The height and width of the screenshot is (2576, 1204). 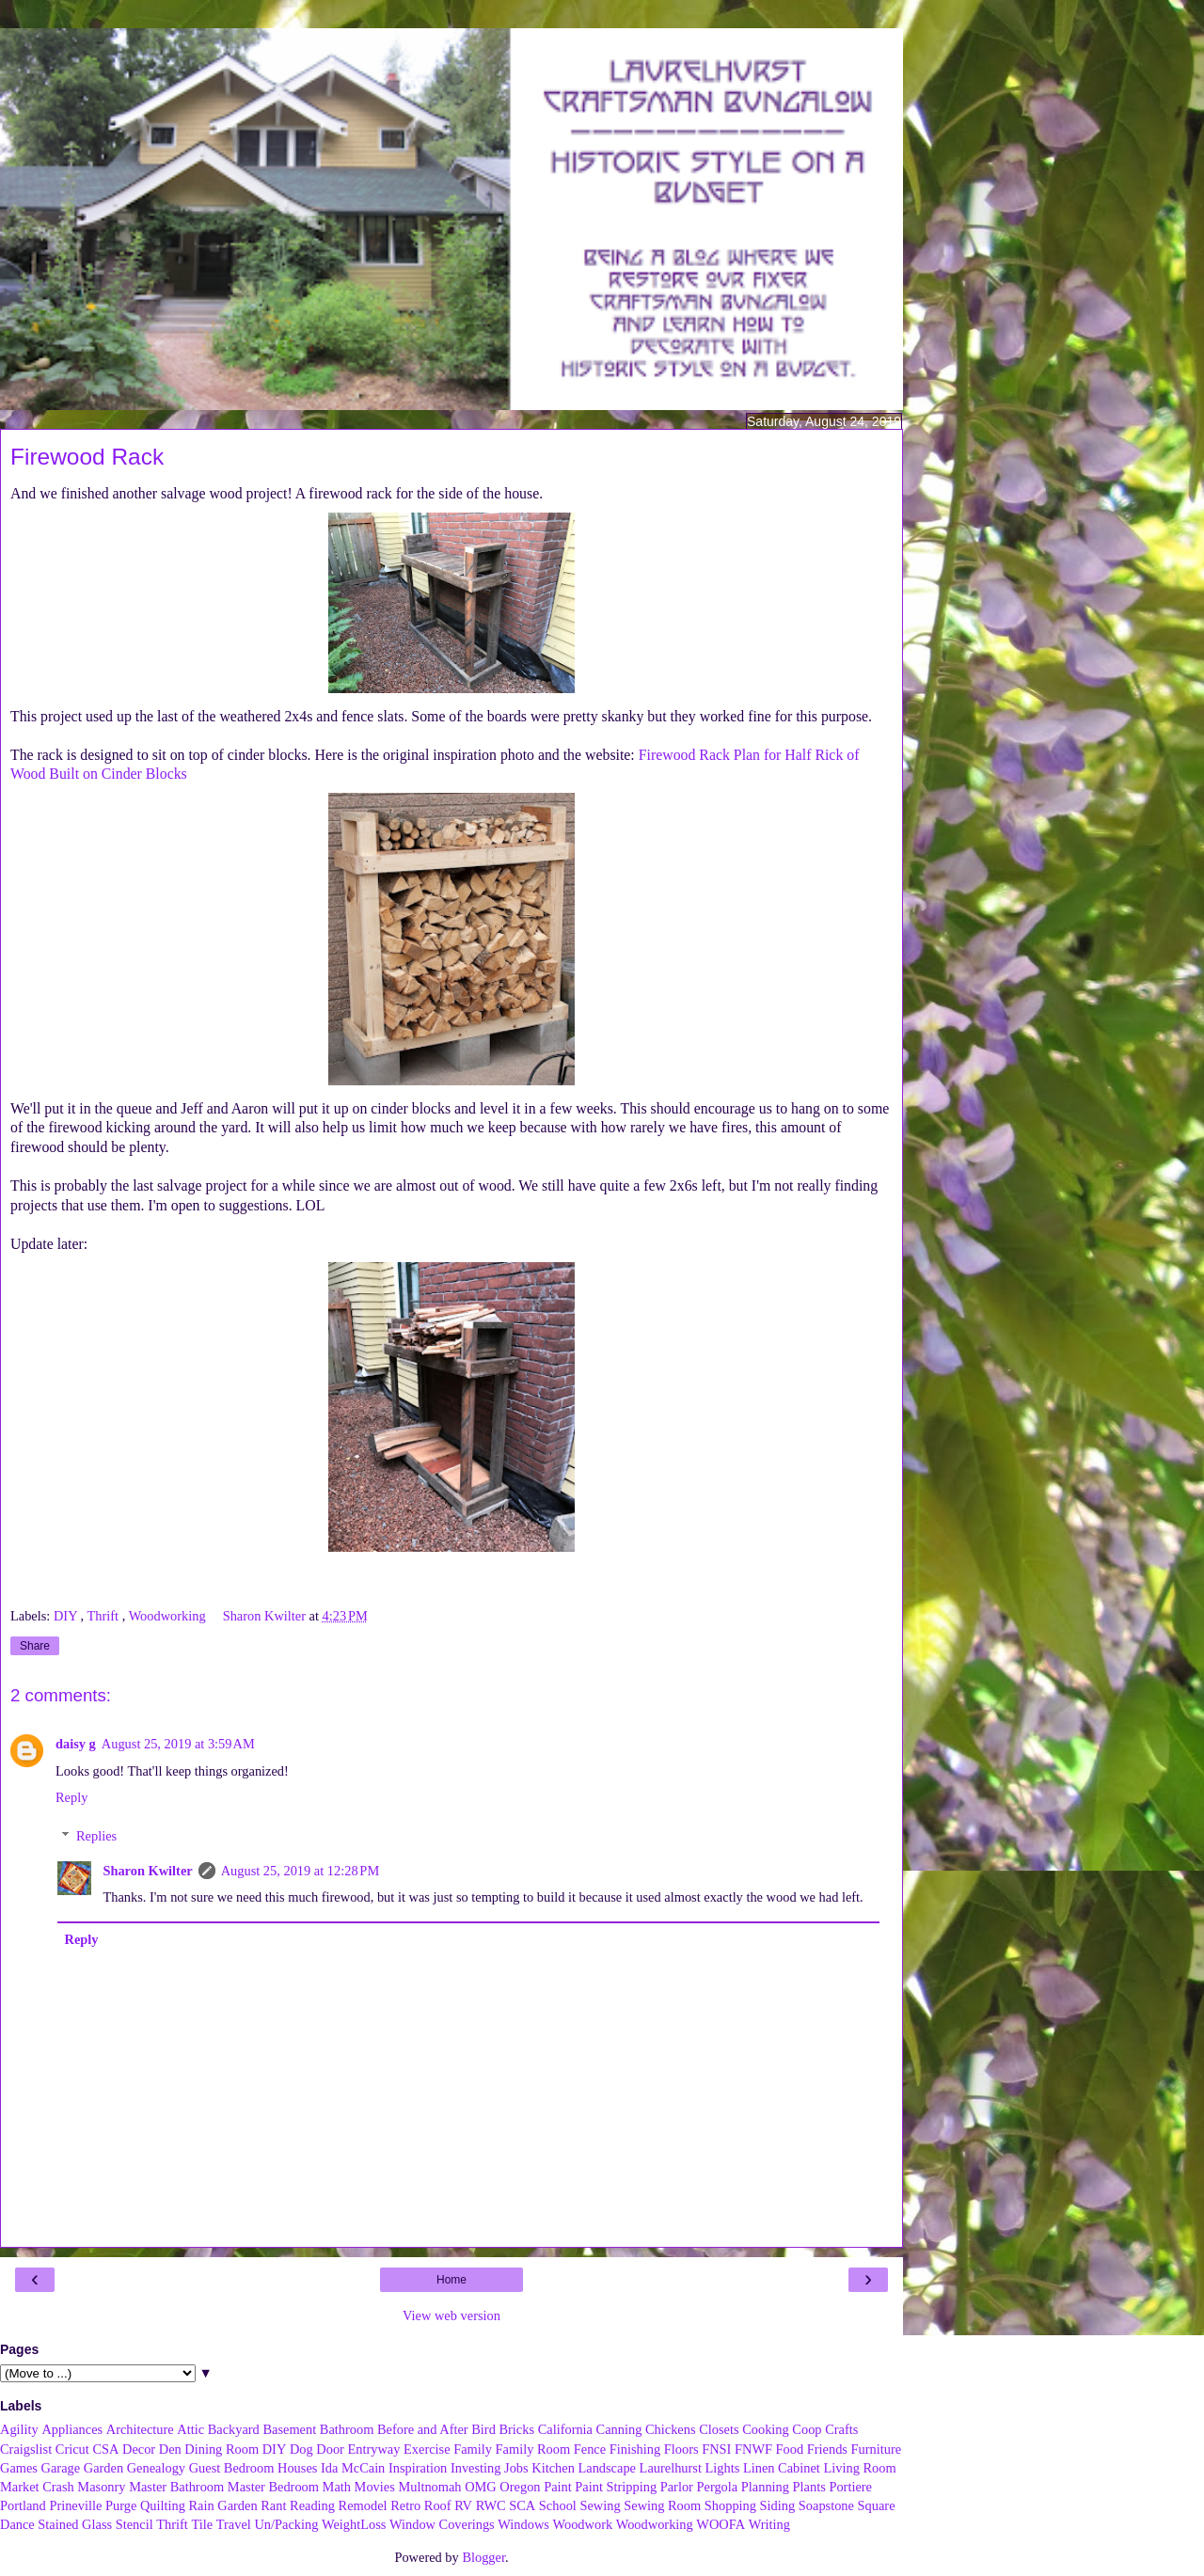 What do you see at coordinates (778, 2505) in the screenshot?
I see `Siding` at bounding box center [778, 2505].